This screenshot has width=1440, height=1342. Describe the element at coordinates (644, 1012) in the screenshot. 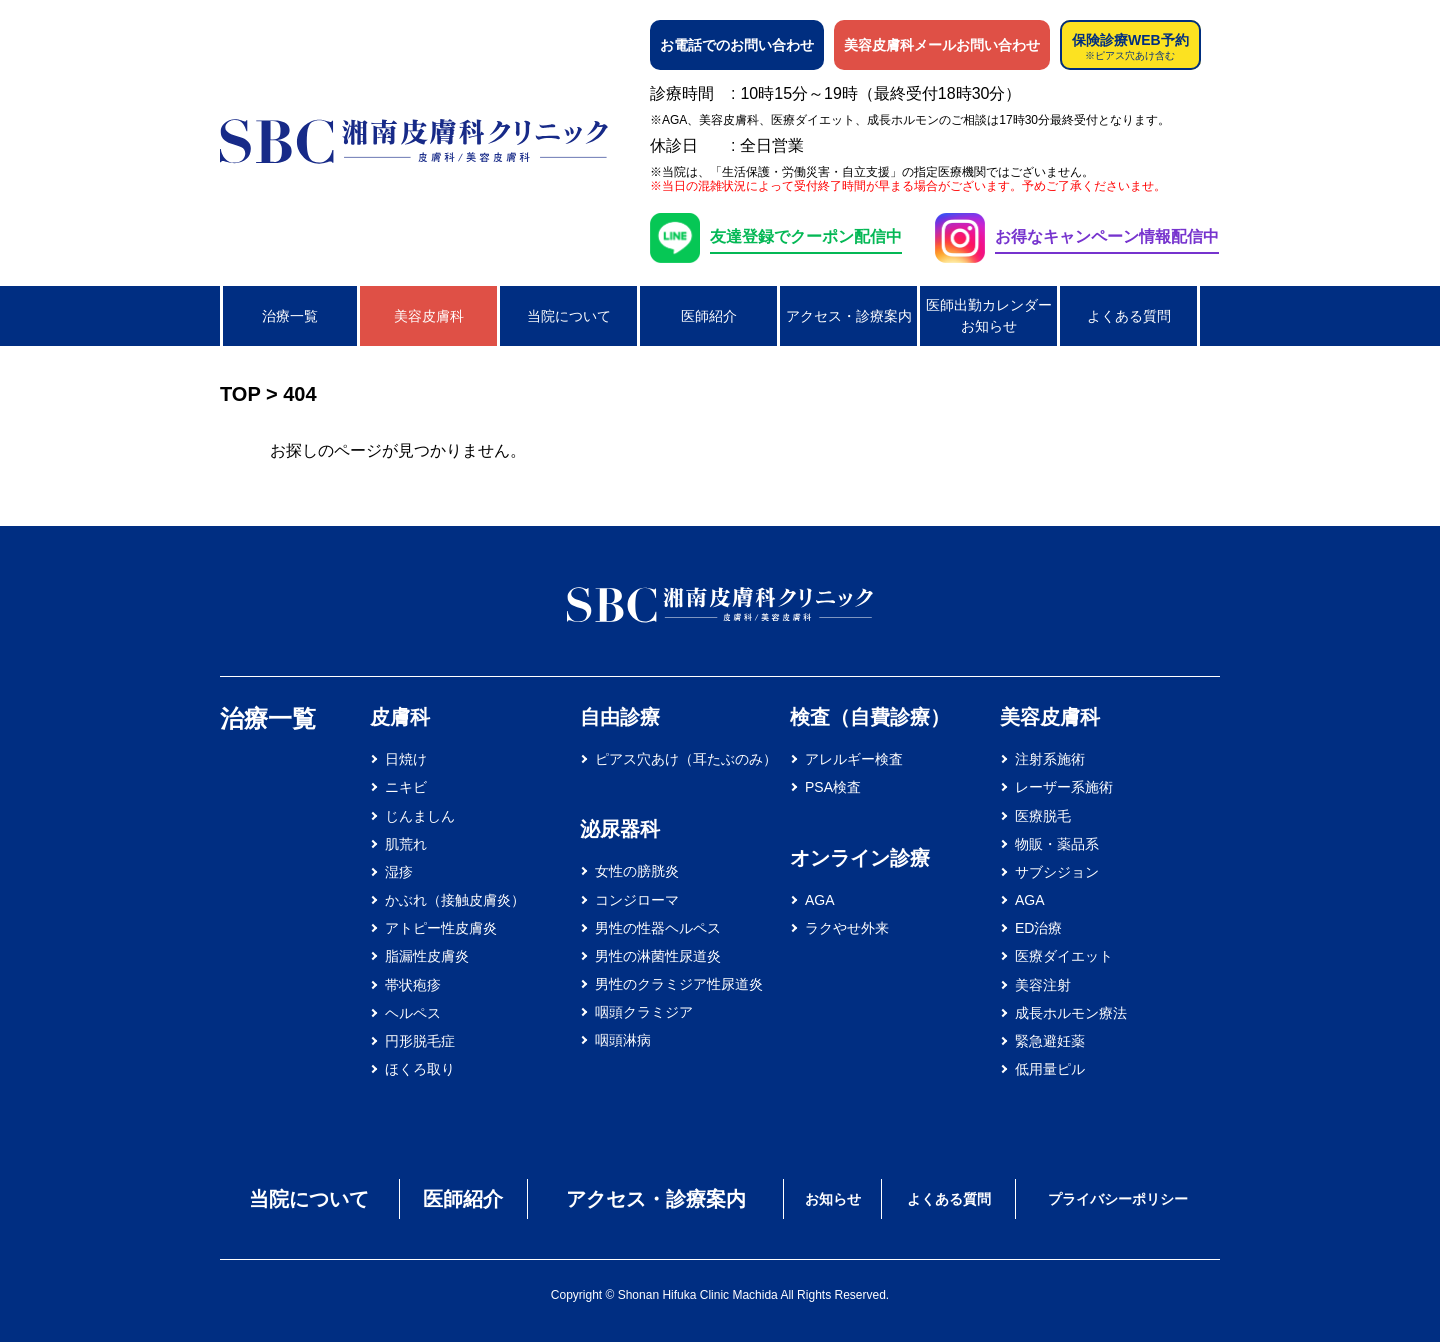

I see `咽頭クラミジア` at that location.